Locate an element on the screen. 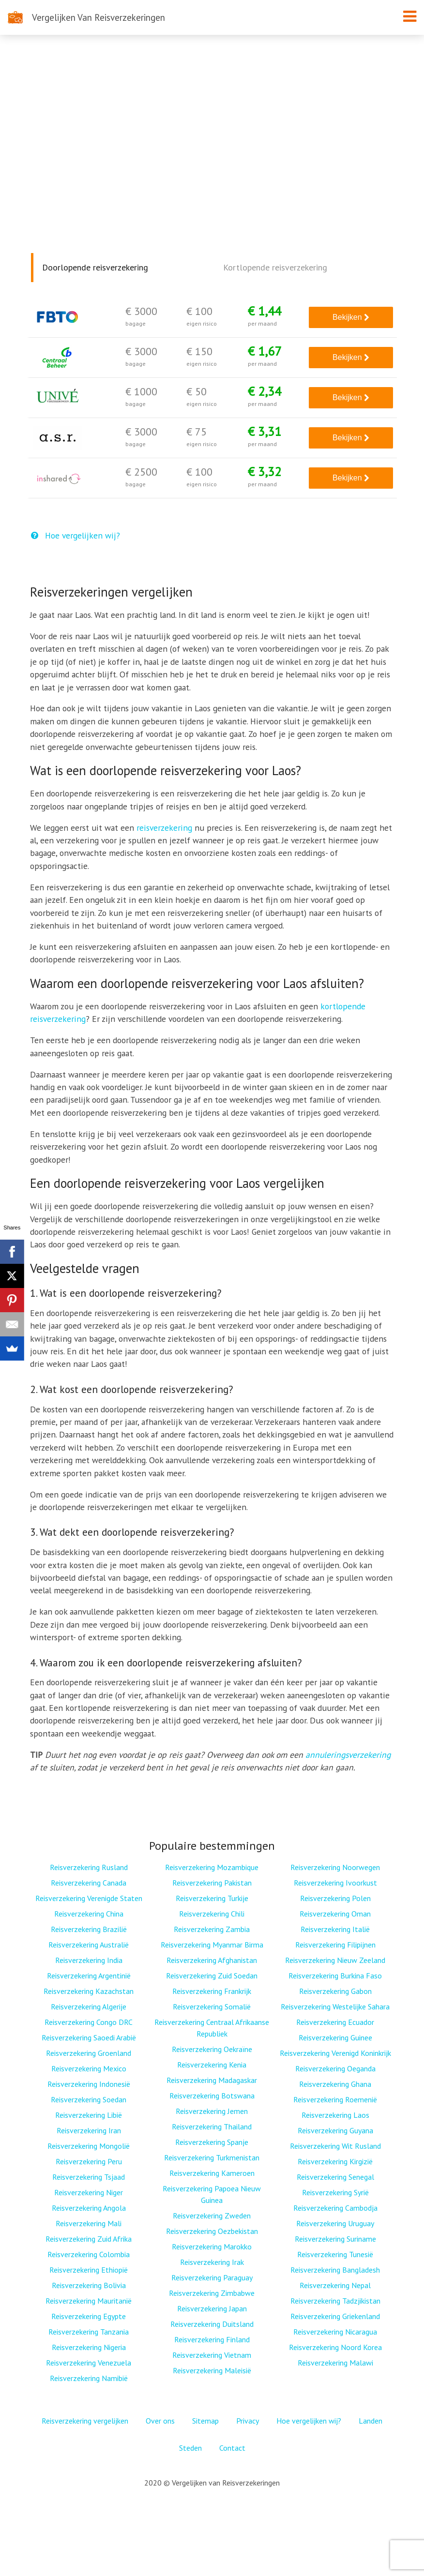  Reisverzekering Somalië is located at coordinates (212, 2006).